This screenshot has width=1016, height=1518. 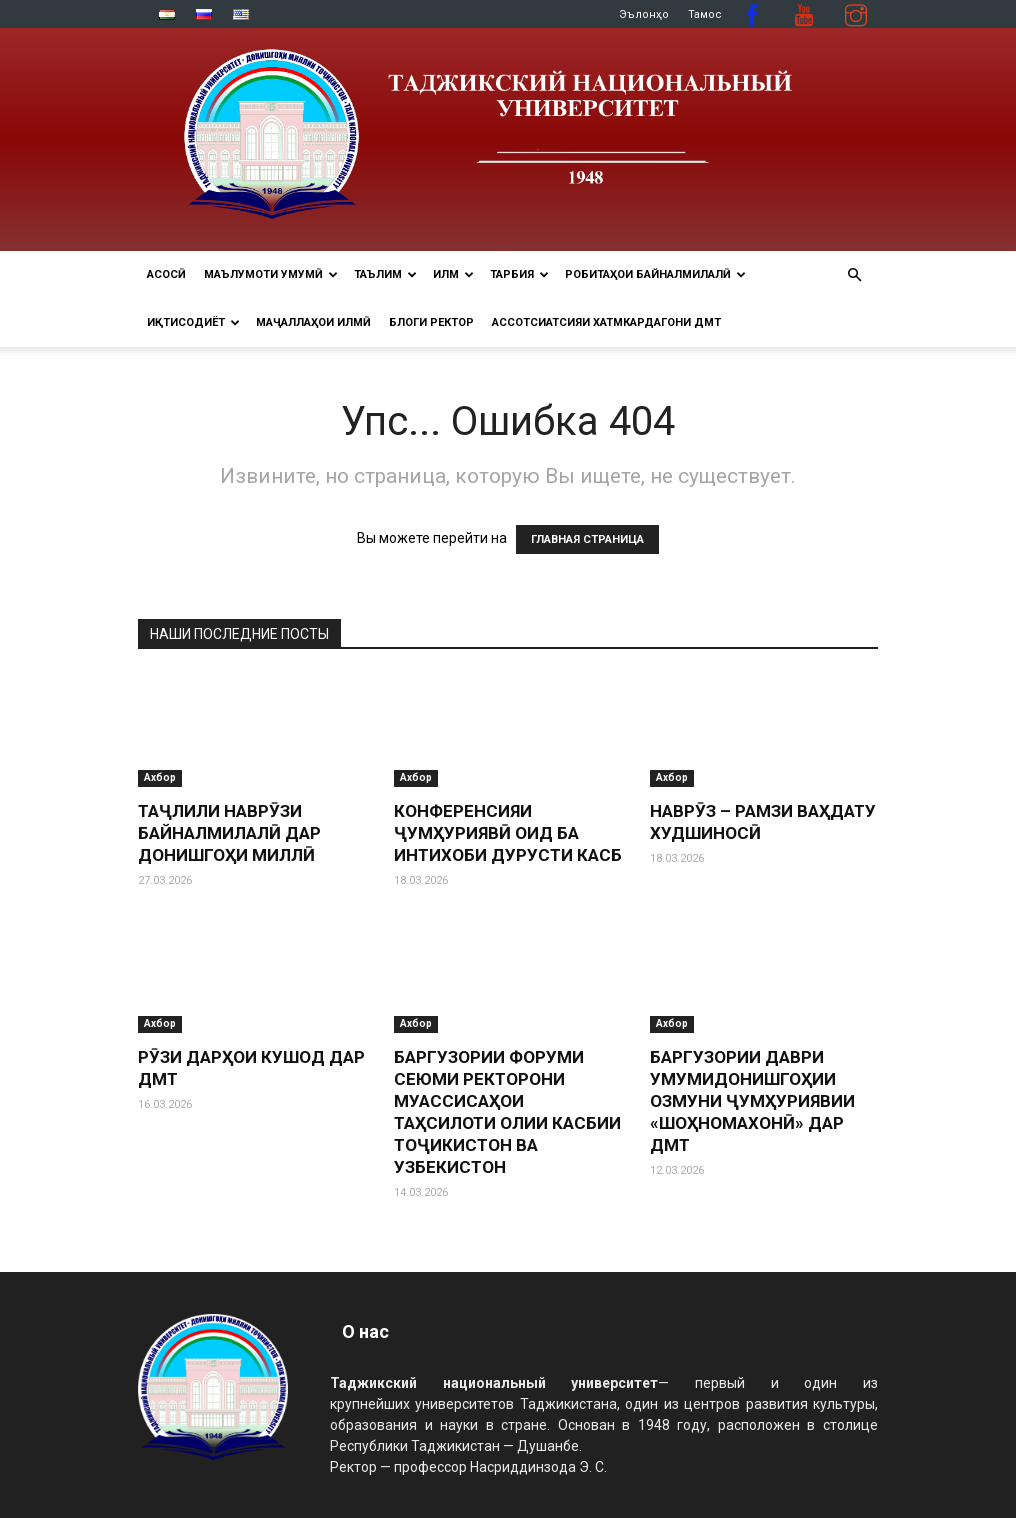 I want to click on [button], so click(x=854, y=275).